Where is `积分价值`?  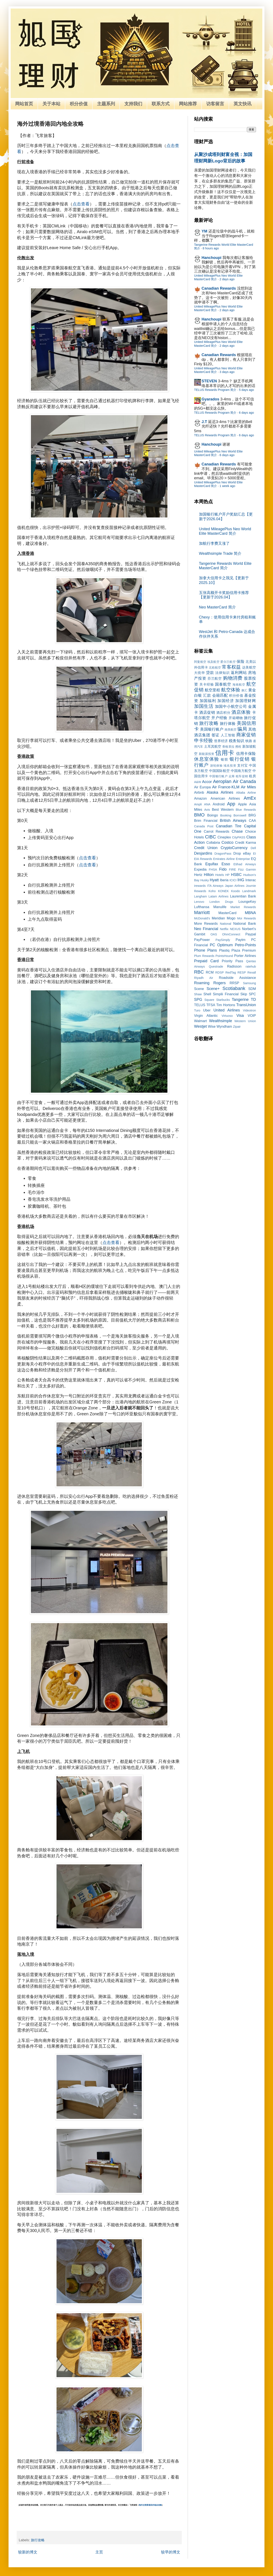
积分价值 is located at coordinates (79, 103).